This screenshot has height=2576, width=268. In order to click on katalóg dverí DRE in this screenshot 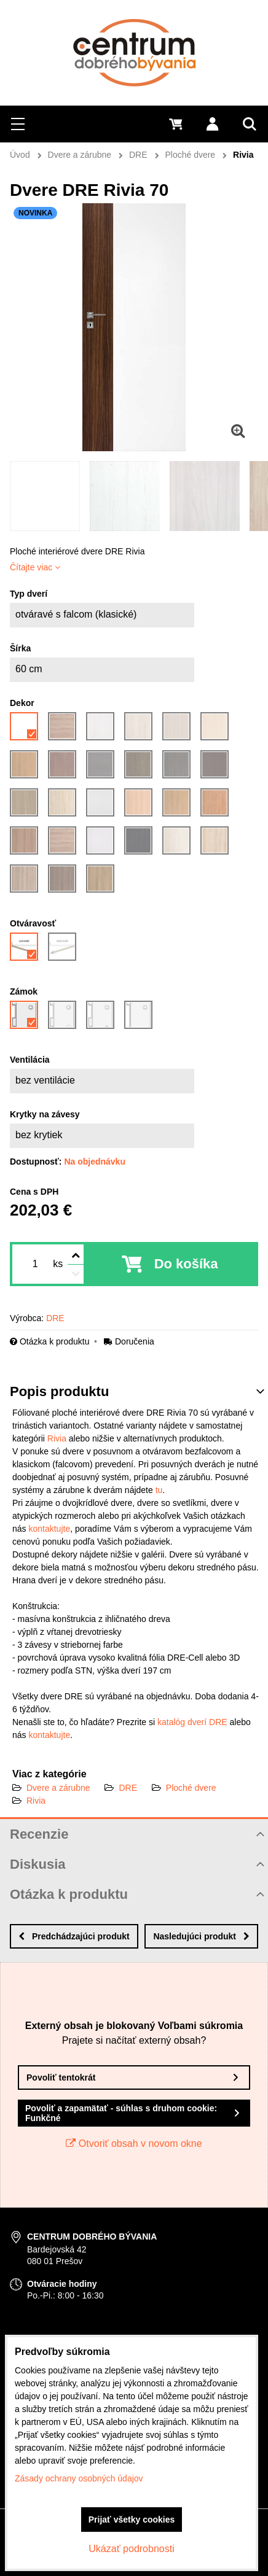, I will do `click(192, 1722)`.